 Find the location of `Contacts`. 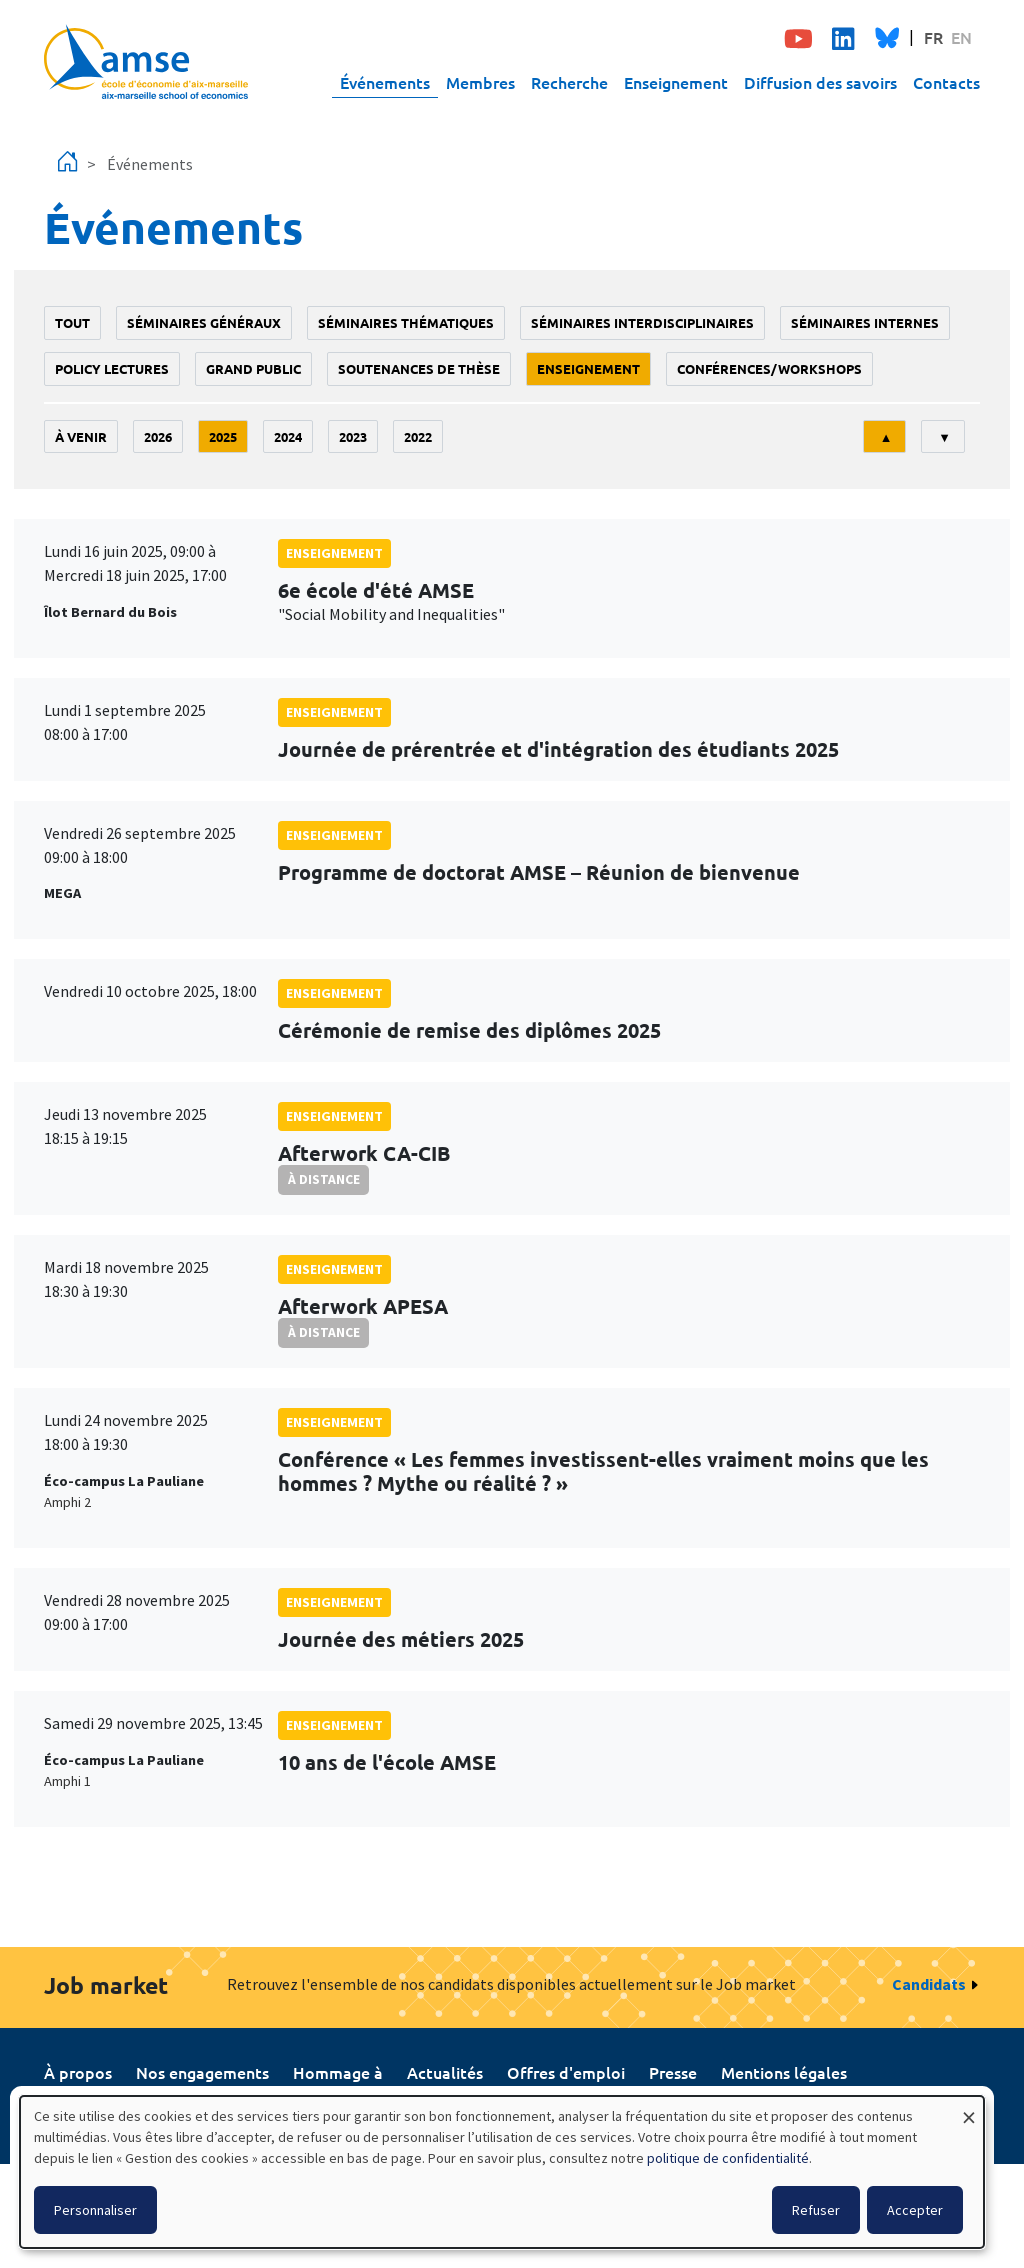

Contacts is located at coordinates (946, 82).